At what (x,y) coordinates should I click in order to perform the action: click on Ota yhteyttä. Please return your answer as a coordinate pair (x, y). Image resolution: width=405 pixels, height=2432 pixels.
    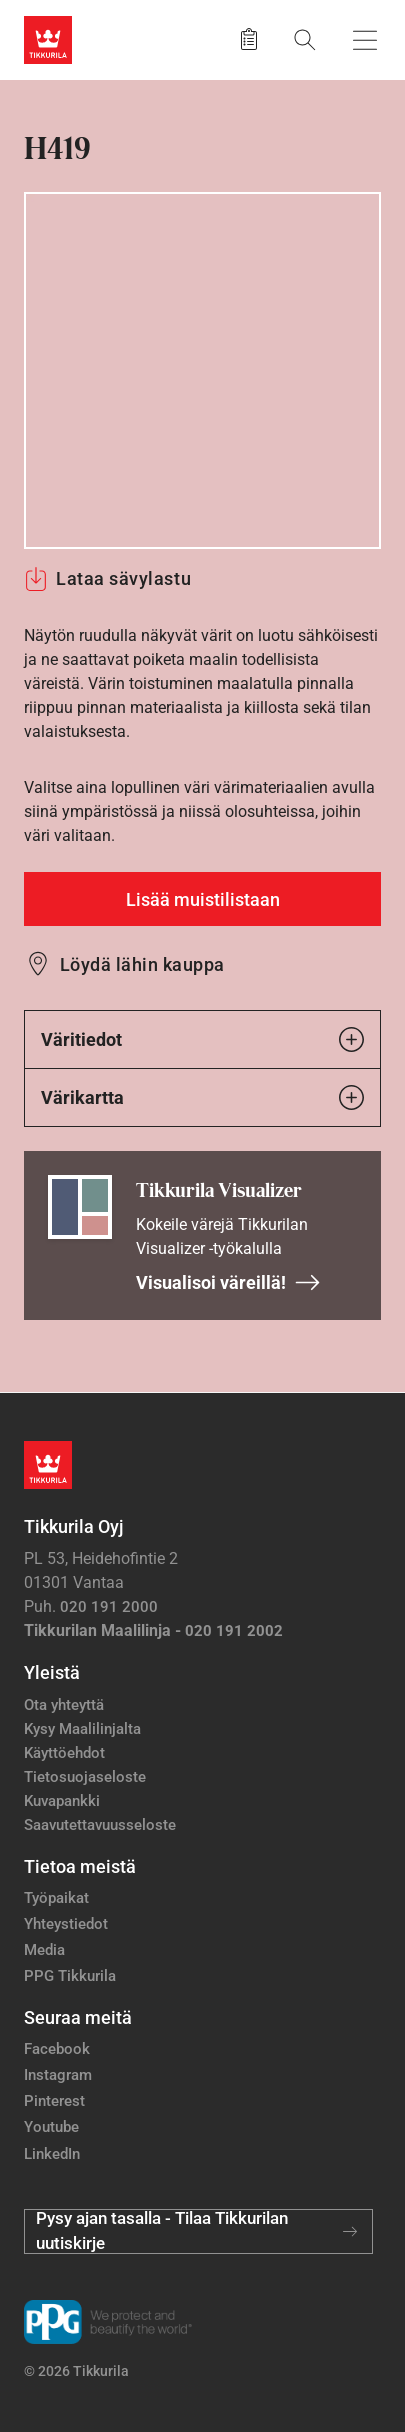
    Looking at the image, I should click on (64, 1705).